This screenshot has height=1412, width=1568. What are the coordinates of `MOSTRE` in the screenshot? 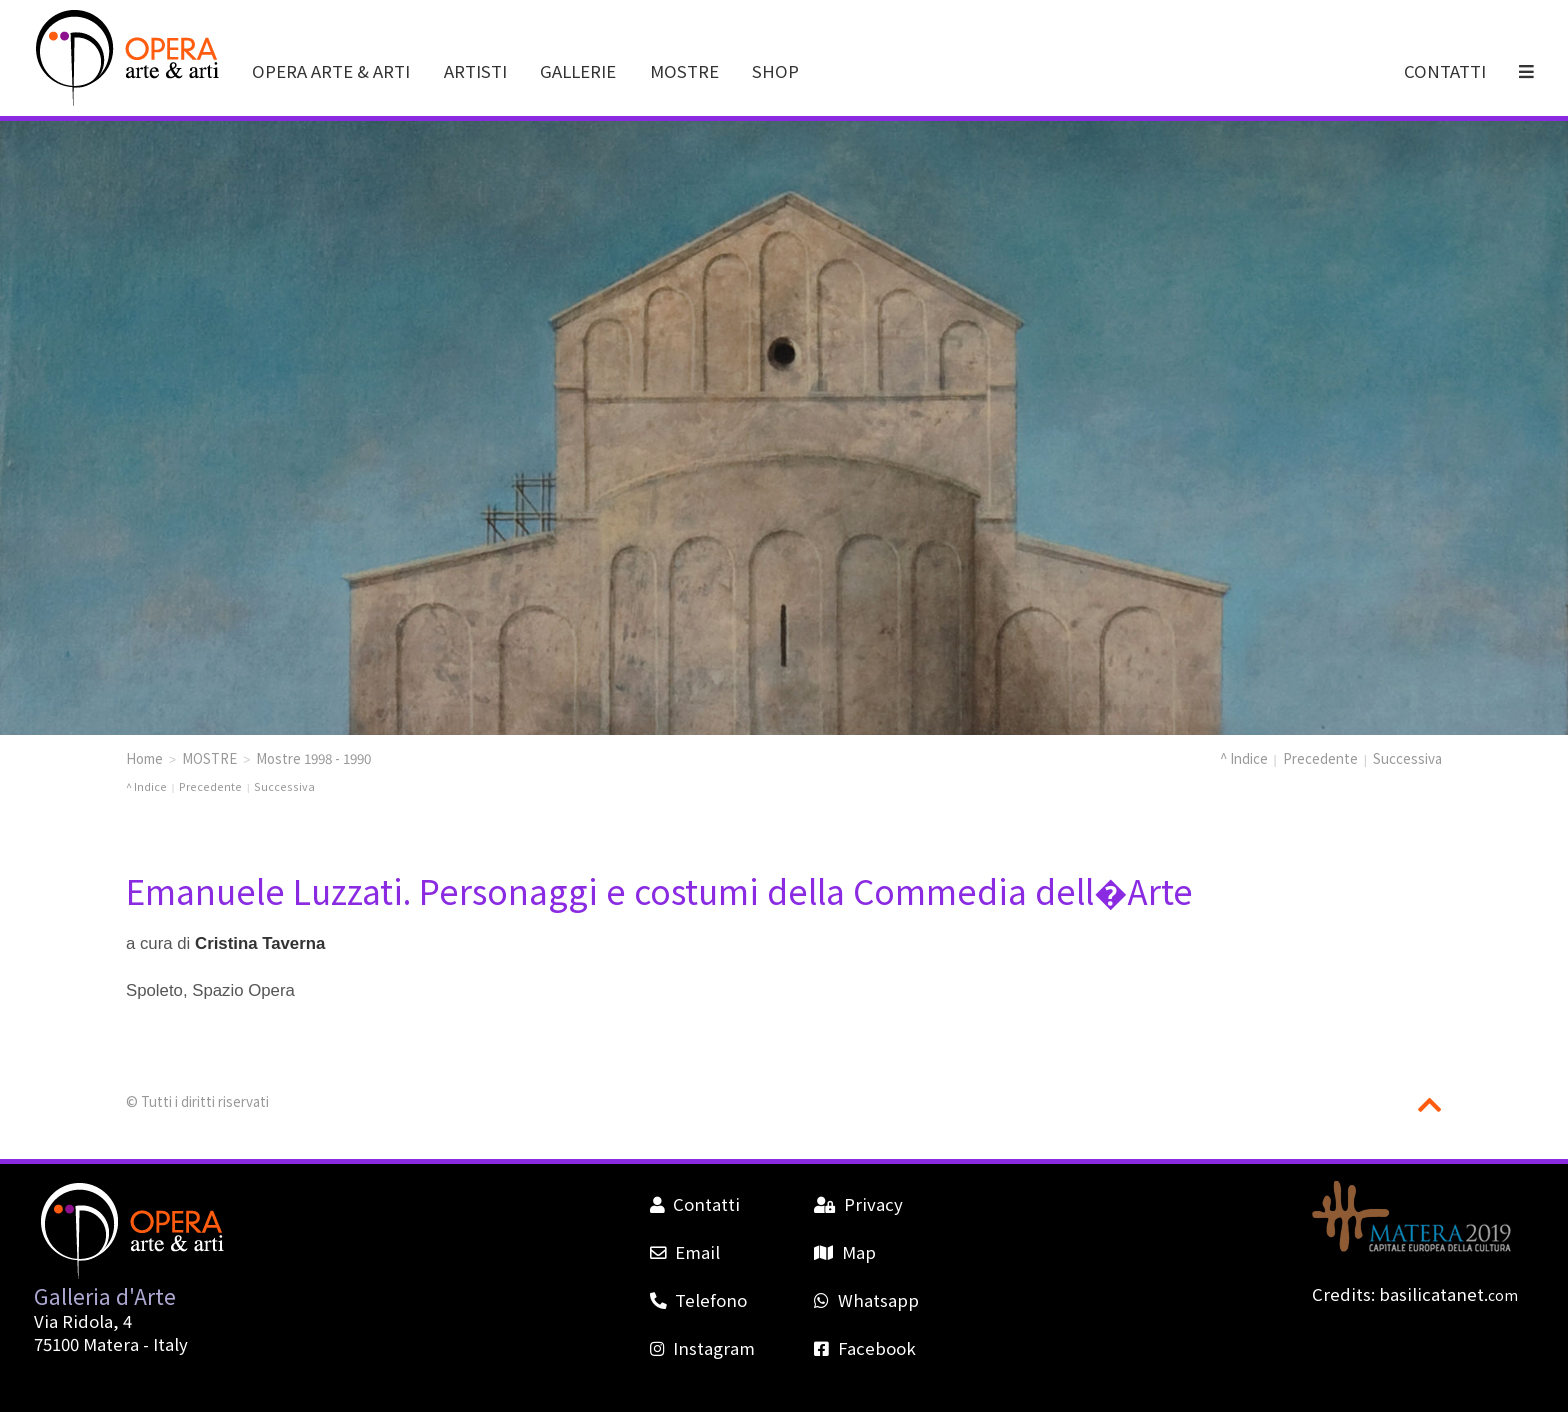 It's located at (684, 71).